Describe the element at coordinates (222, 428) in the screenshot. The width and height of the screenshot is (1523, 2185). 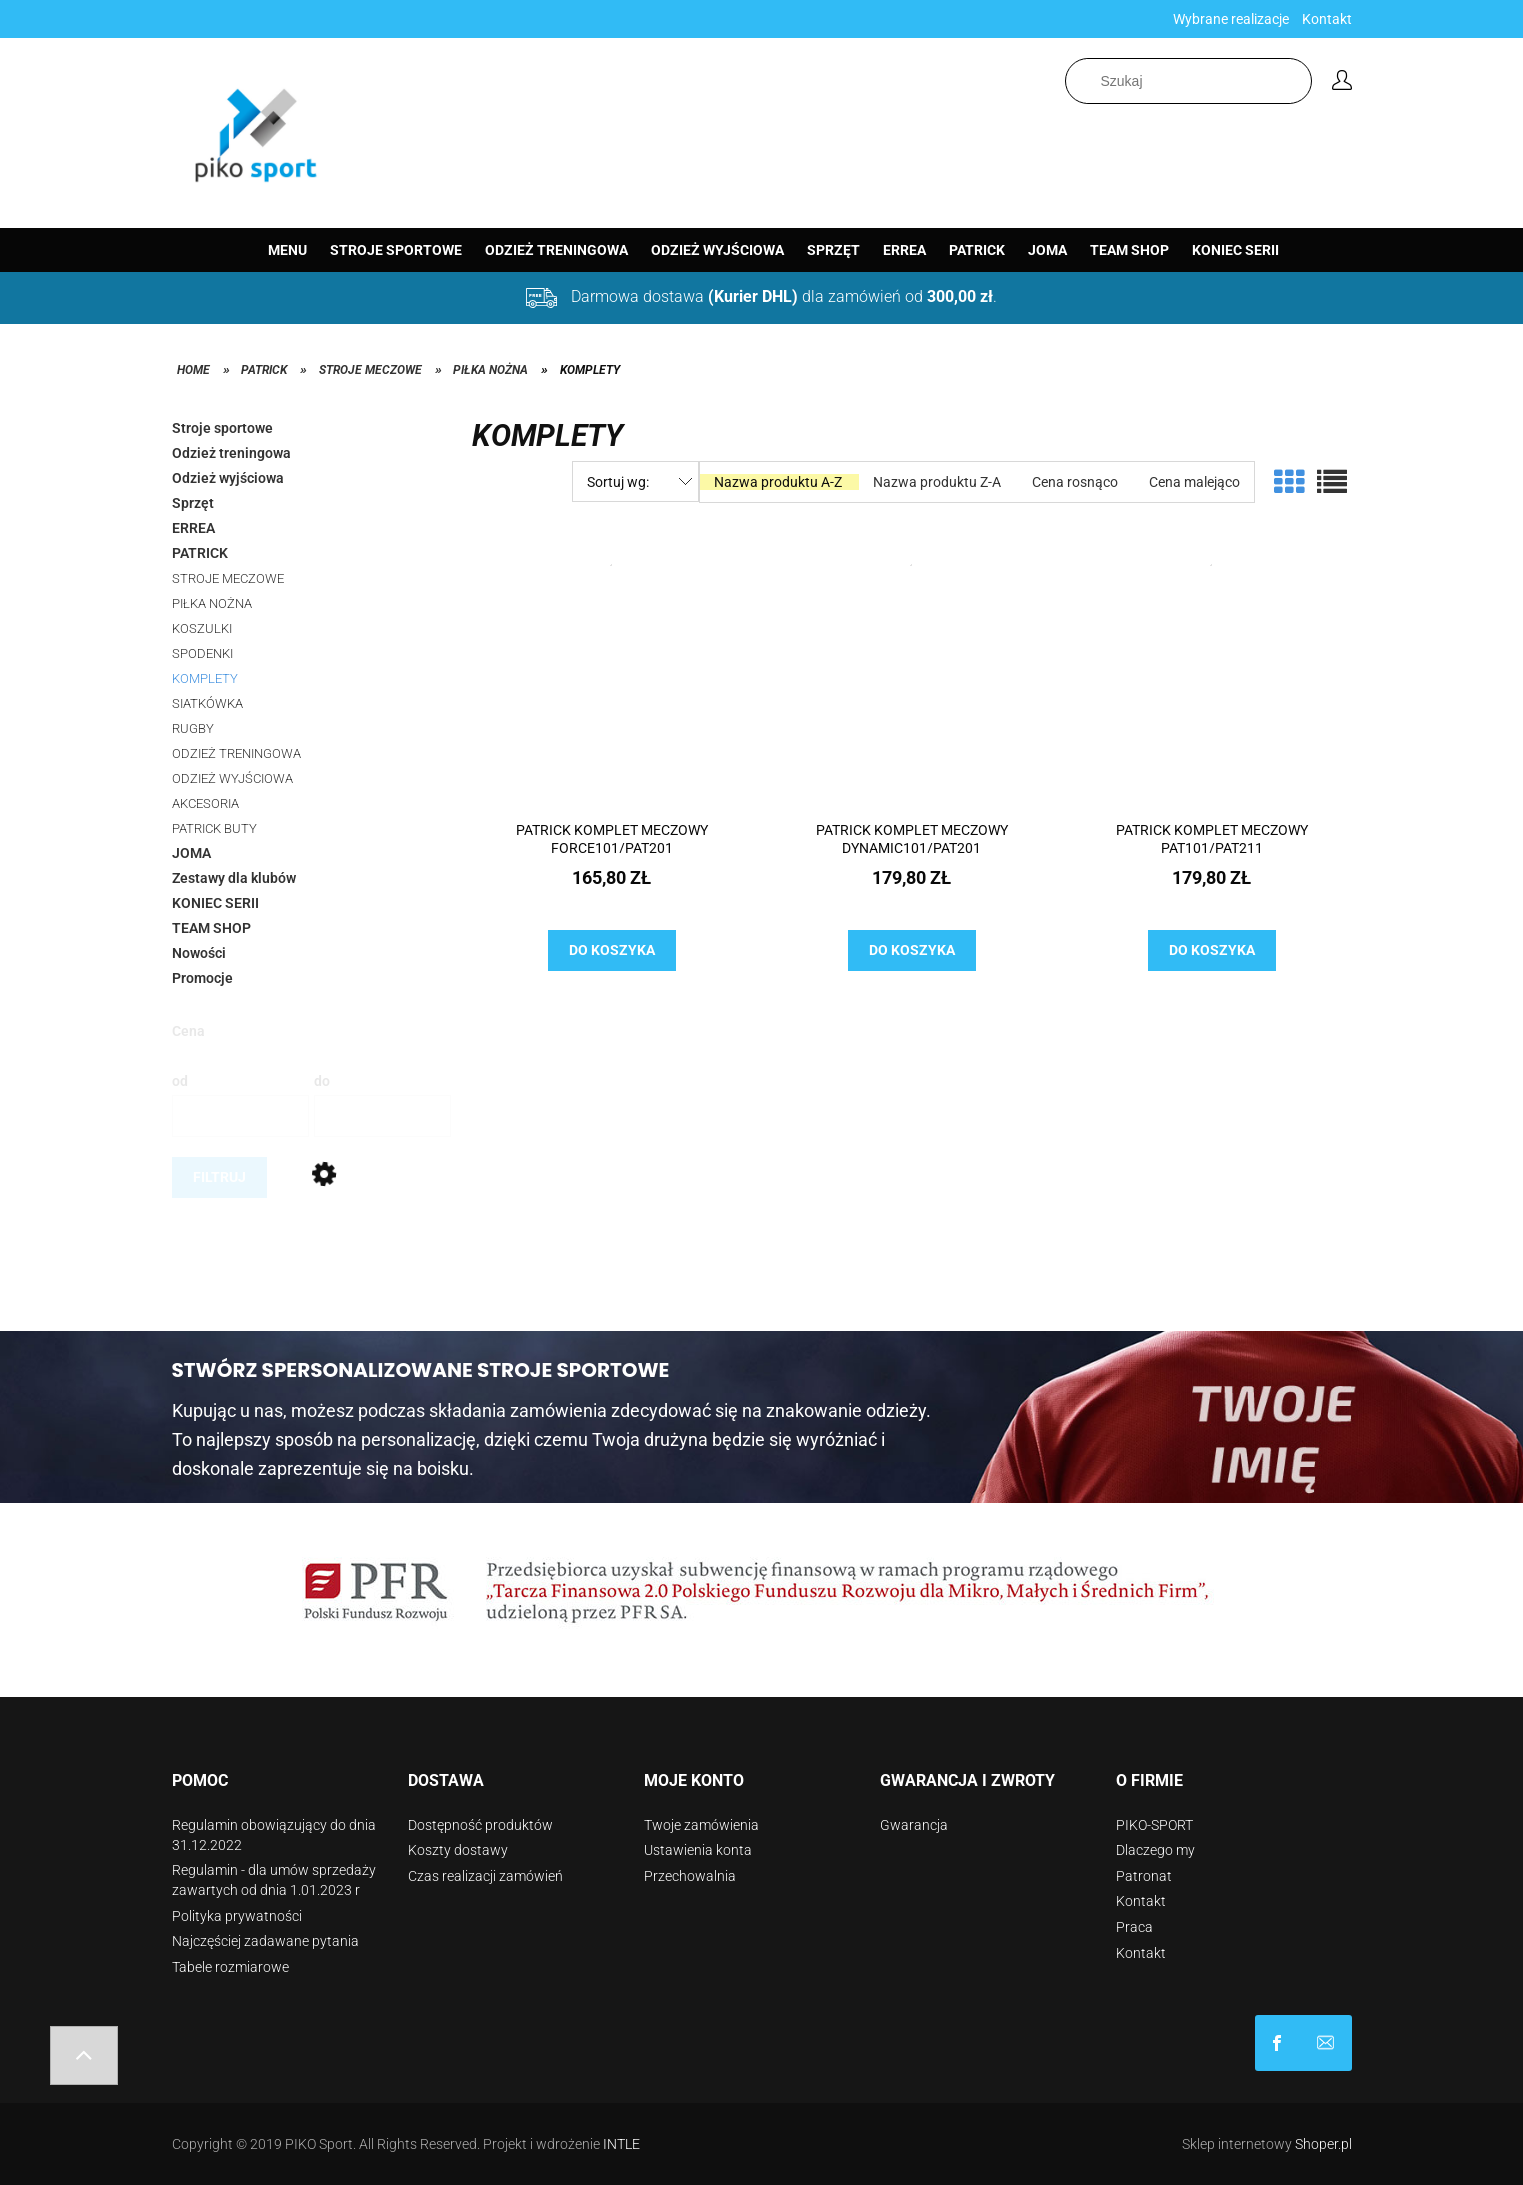
I see `Stroje sportowe` at that location.